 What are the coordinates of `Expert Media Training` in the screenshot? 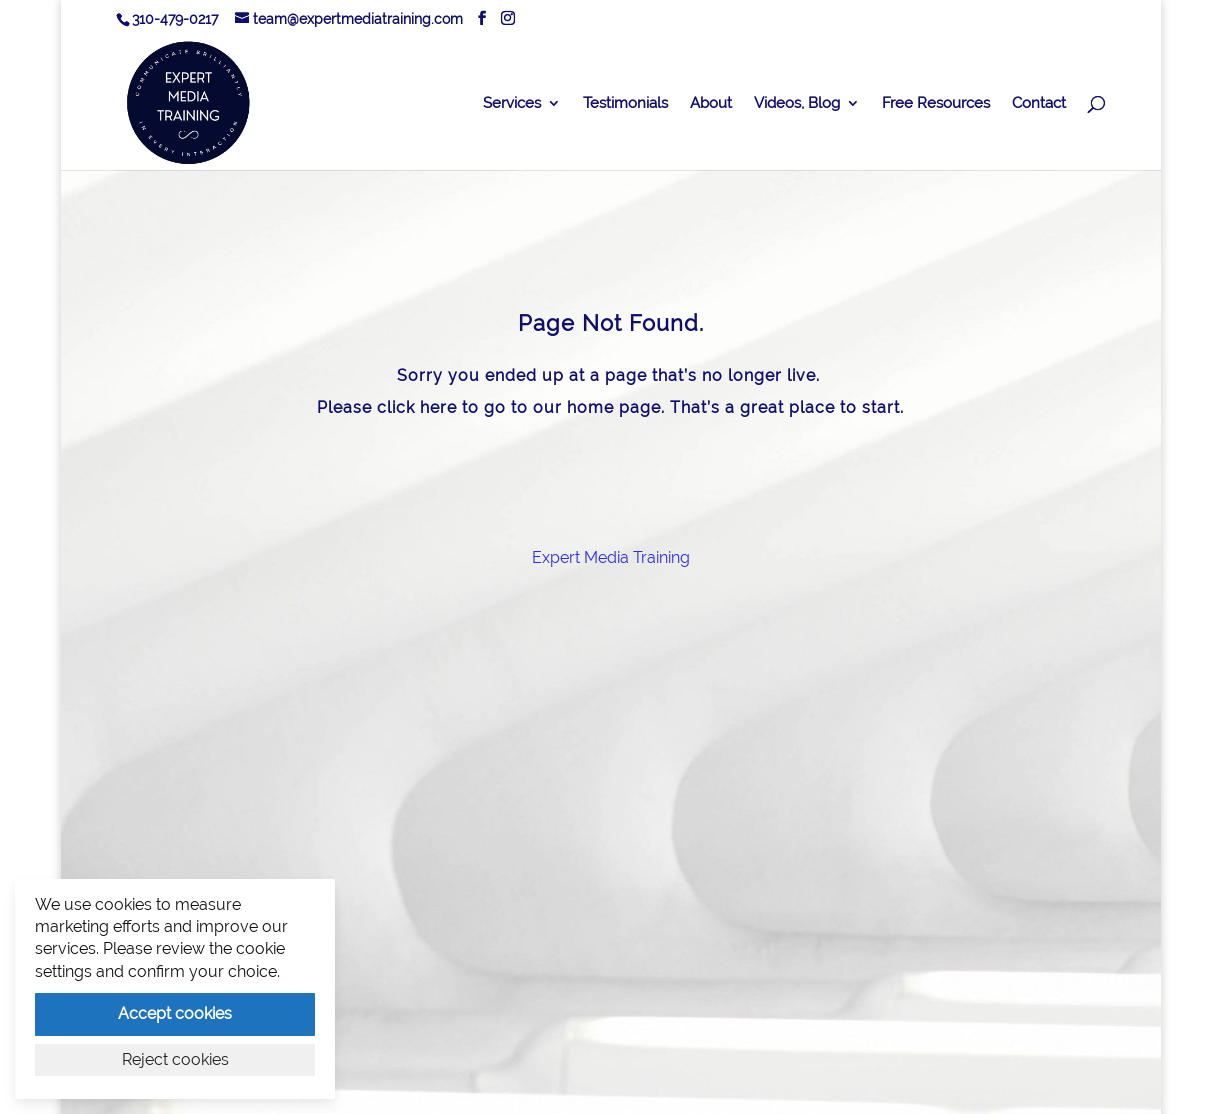 It's located at (611, 557).